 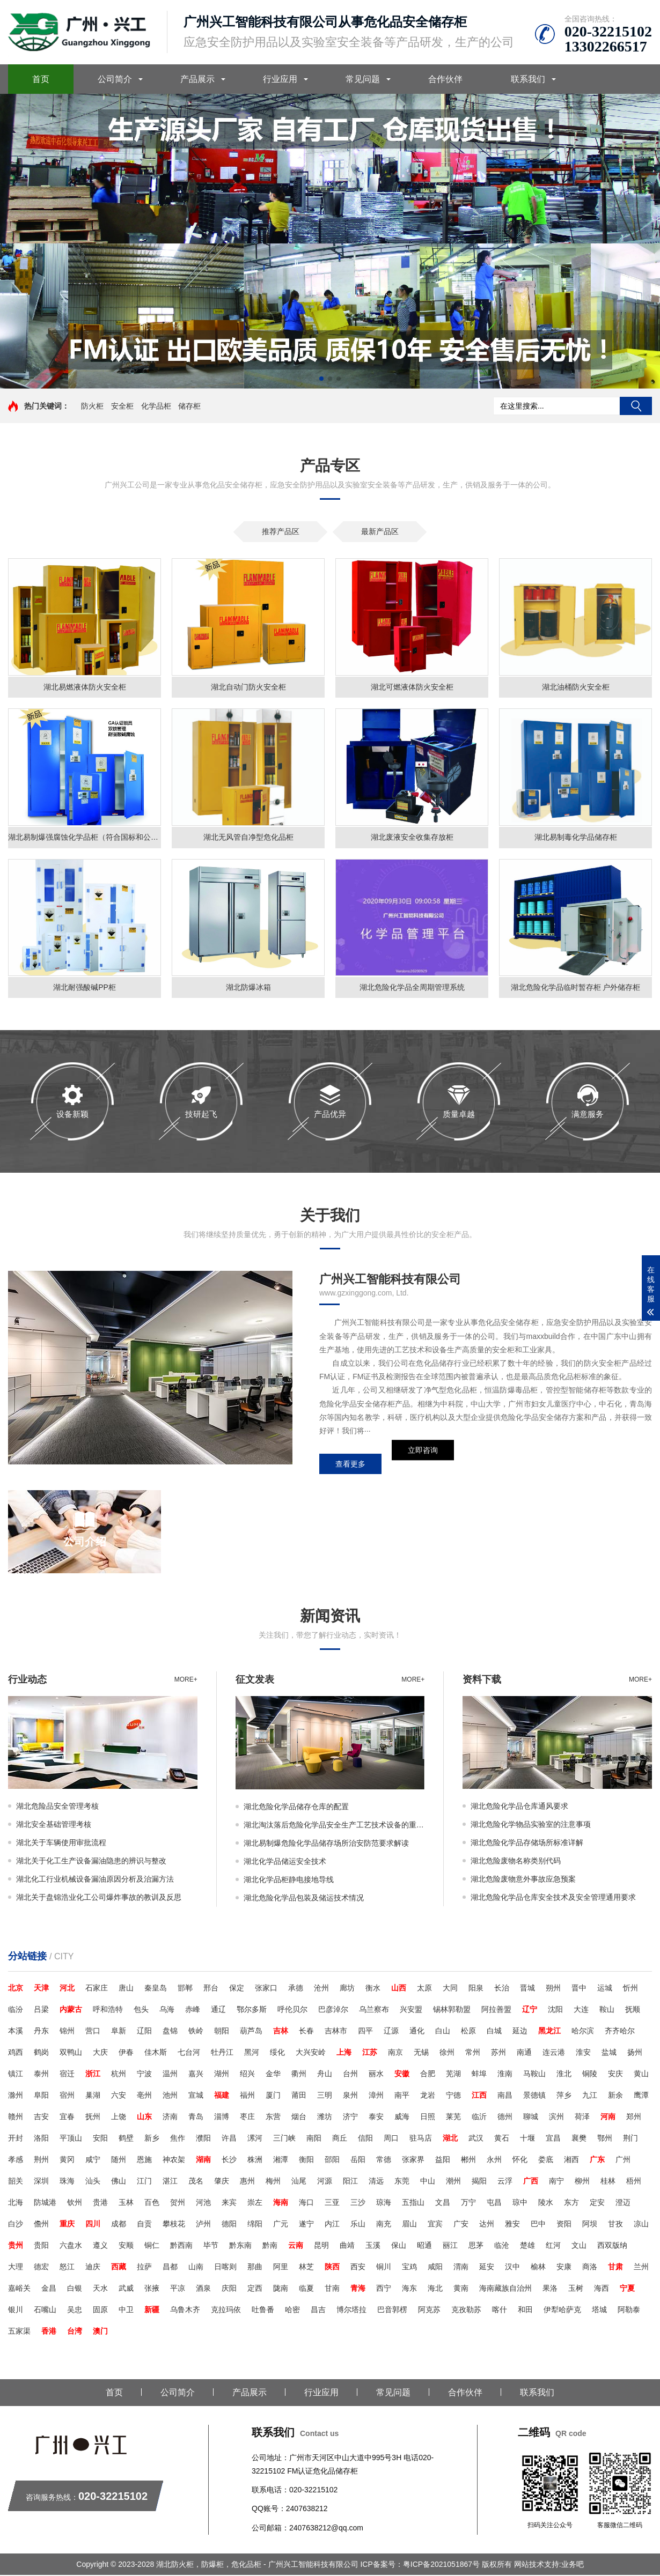 What do you see at coordinates (636, 406) in the screenshot?
I see `搜索` at bounding box center [636, 406].